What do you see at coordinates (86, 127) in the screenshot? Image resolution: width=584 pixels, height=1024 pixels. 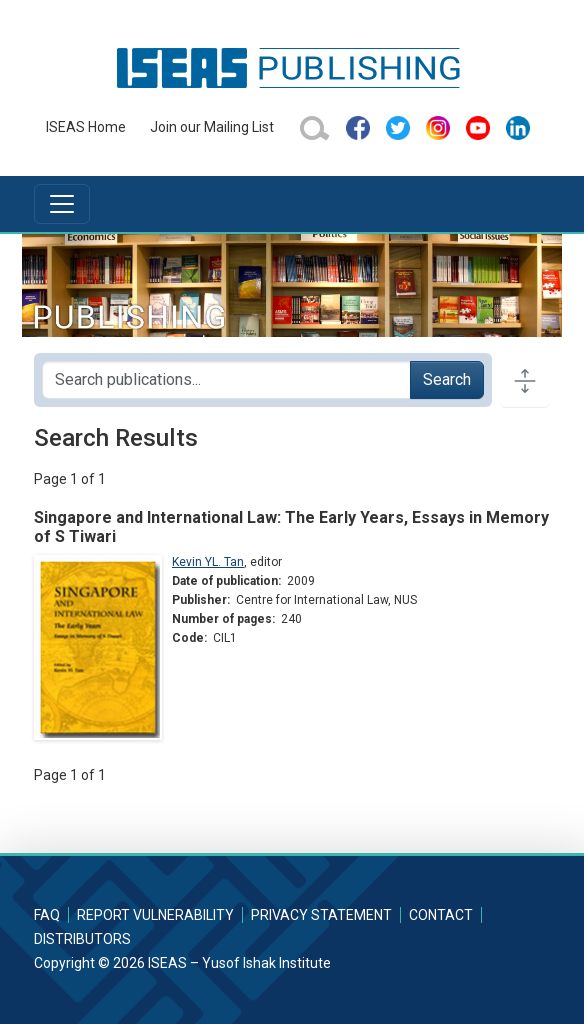 I see `ISEAS Home` at bounding box center [86, 127].